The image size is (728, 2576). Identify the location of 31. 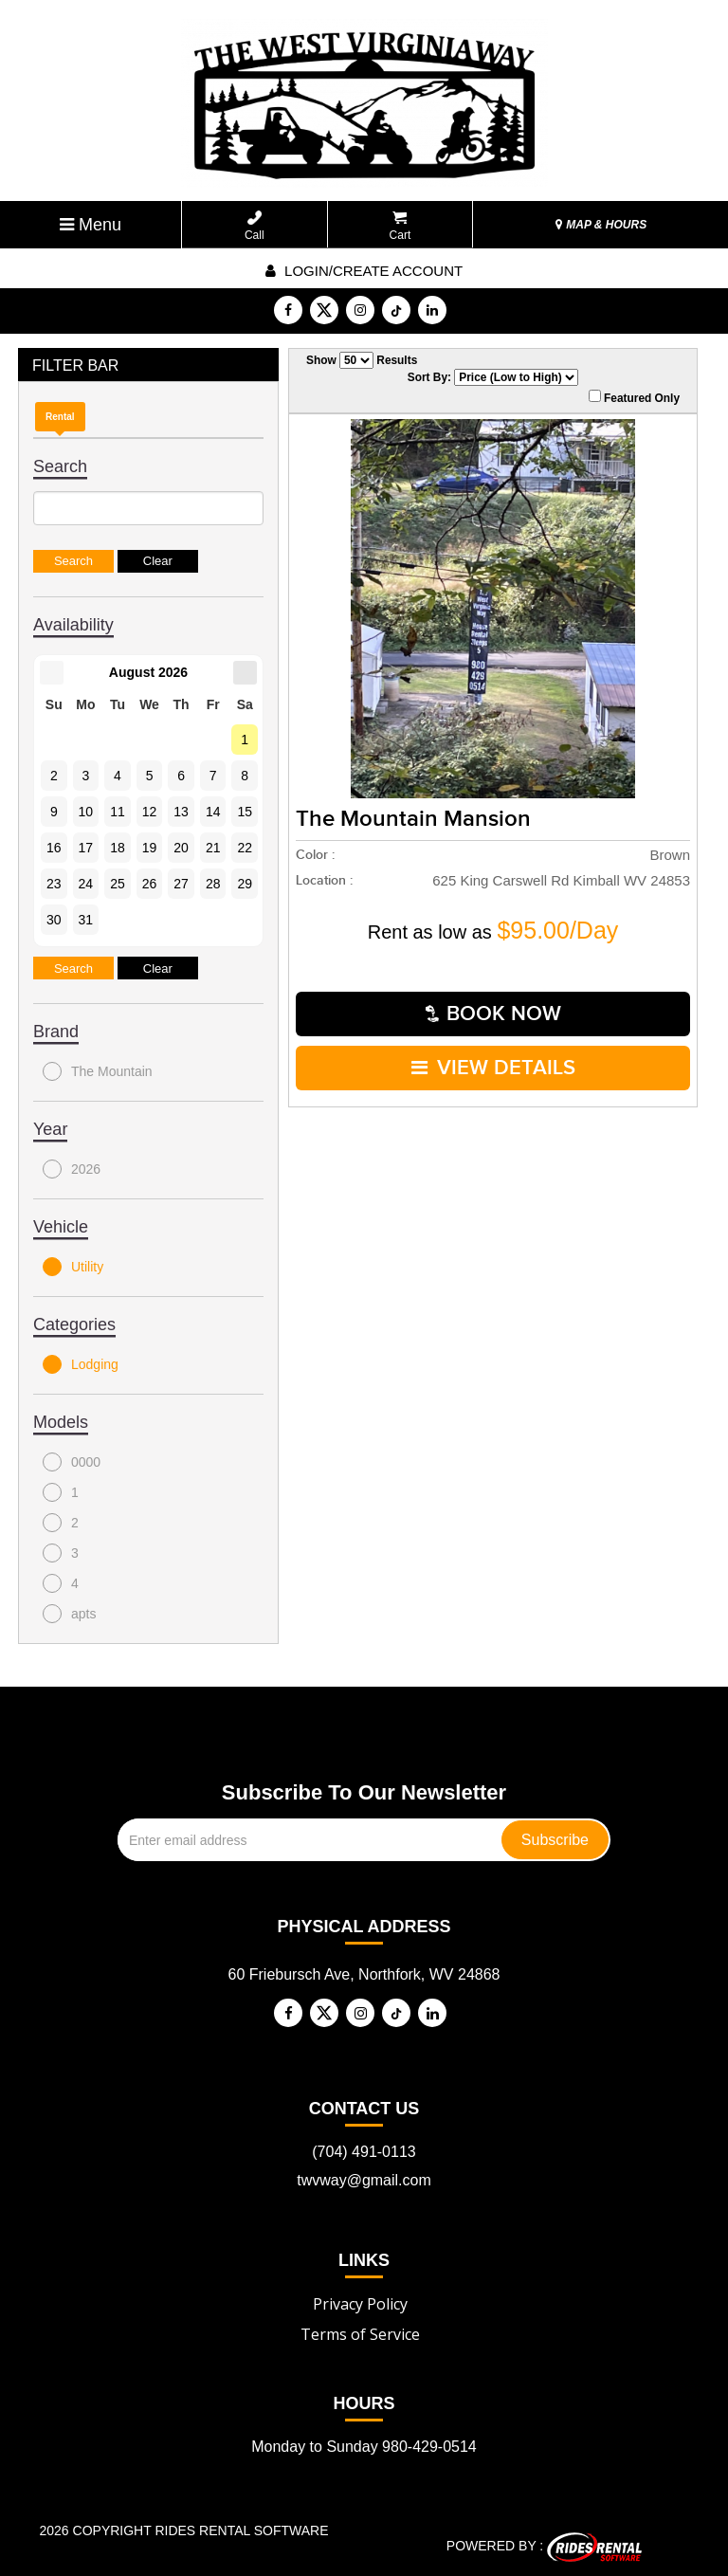
(86, 919).